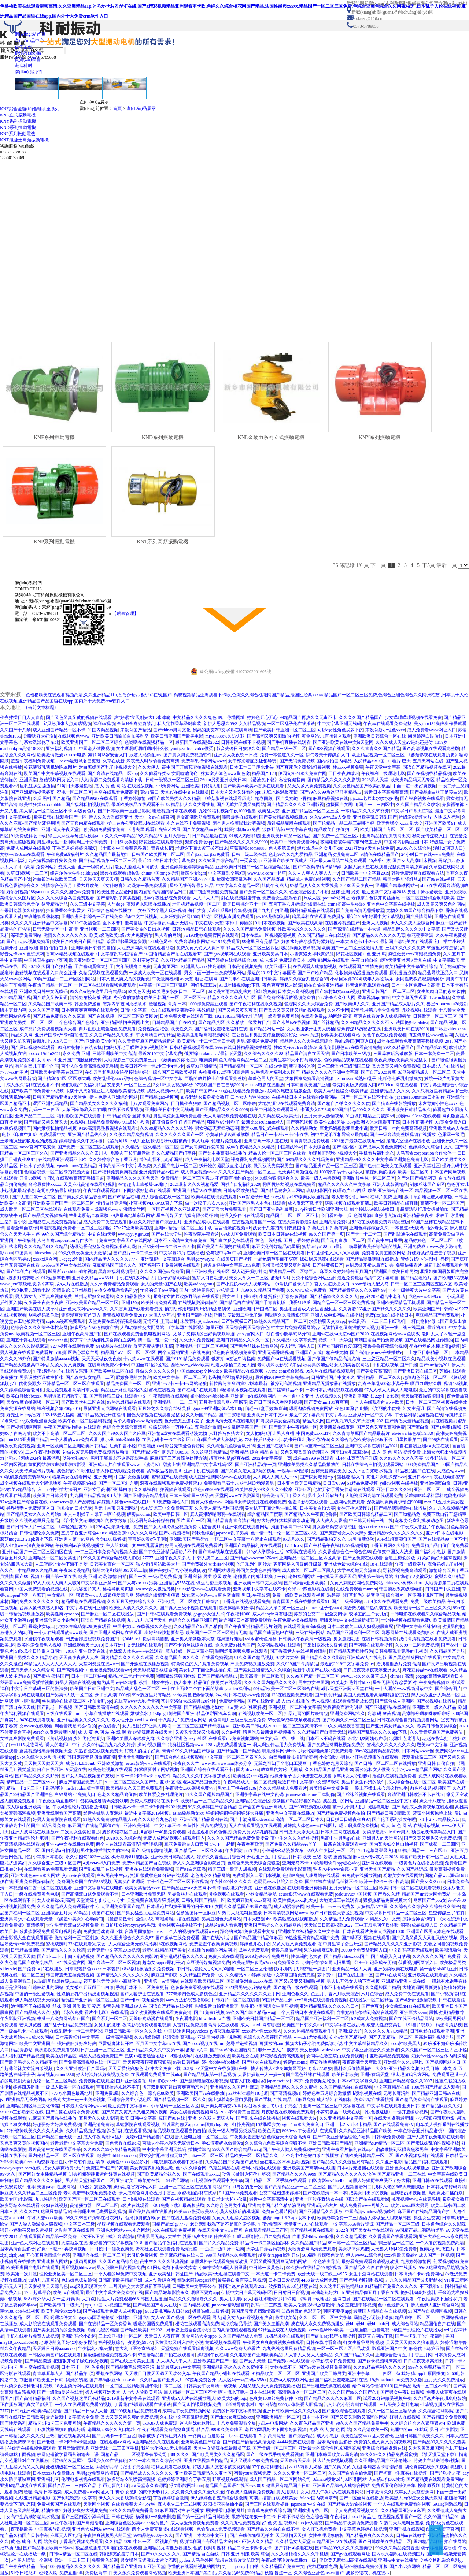 This screenshot has height=2576, width=469. I want to click on 亚洲无碼香腸视頻, so click(275, 1352).